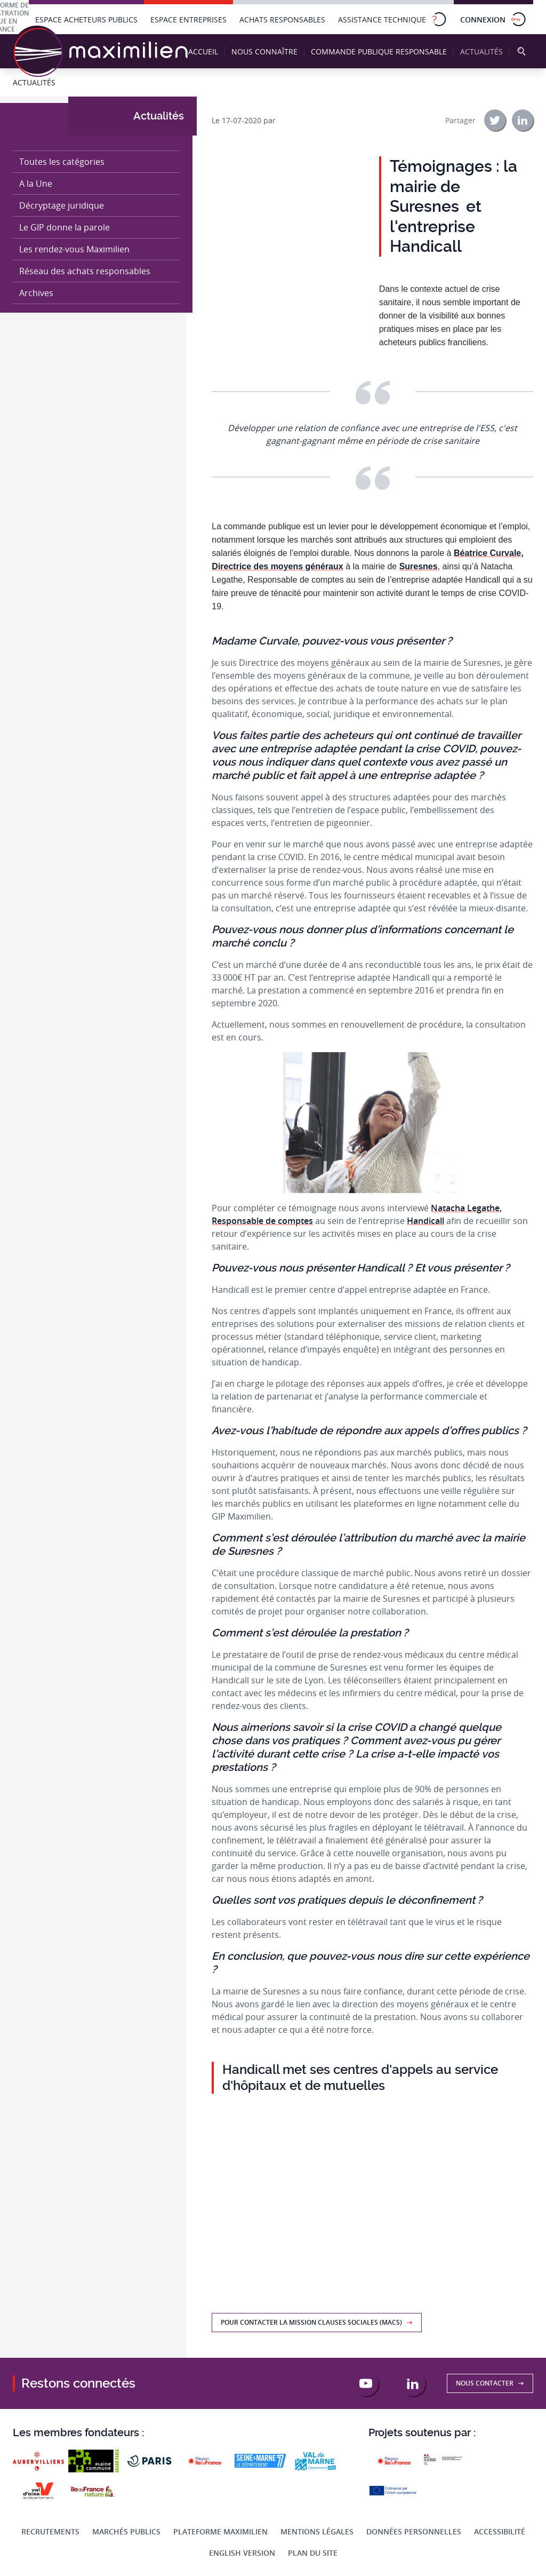  Describe the element at coordinates (392, 19) in the screenshot. I see `Assistance technique` at that location.